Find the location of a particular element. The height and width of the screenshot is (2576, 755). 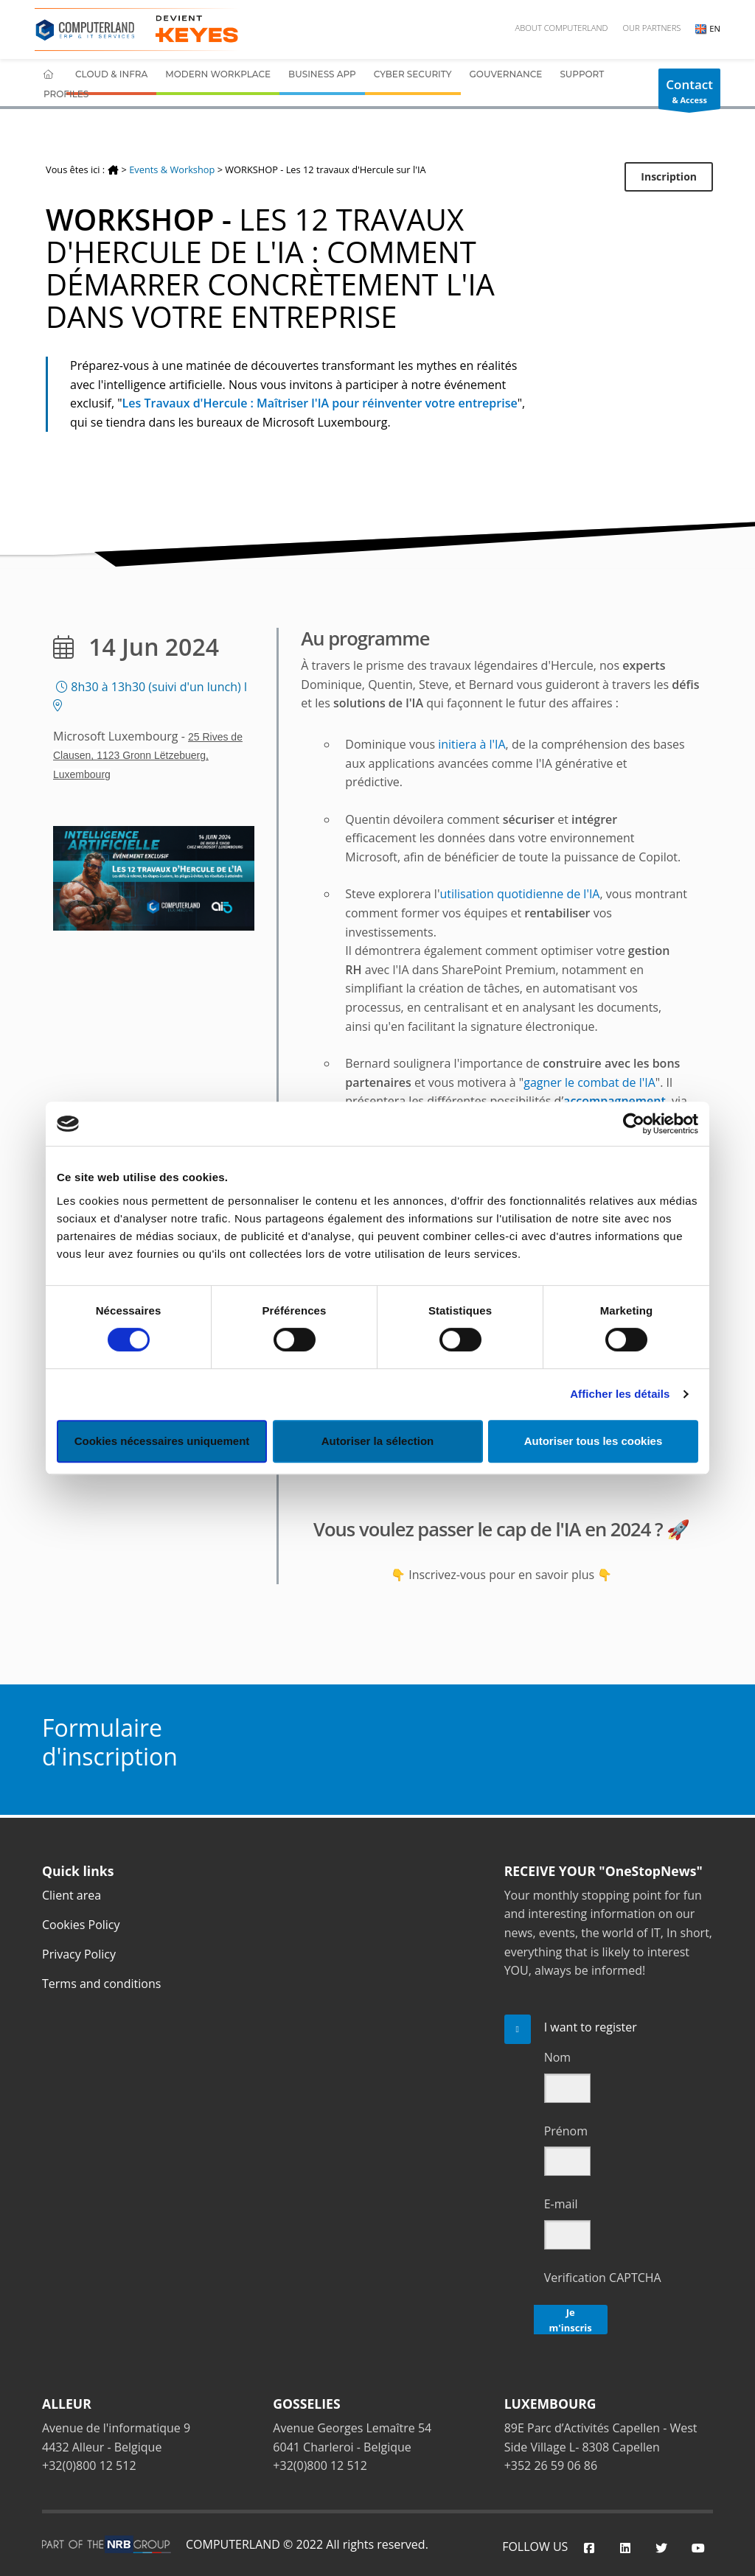

COMPUTERLAND is located at coordinates (233, 2544).